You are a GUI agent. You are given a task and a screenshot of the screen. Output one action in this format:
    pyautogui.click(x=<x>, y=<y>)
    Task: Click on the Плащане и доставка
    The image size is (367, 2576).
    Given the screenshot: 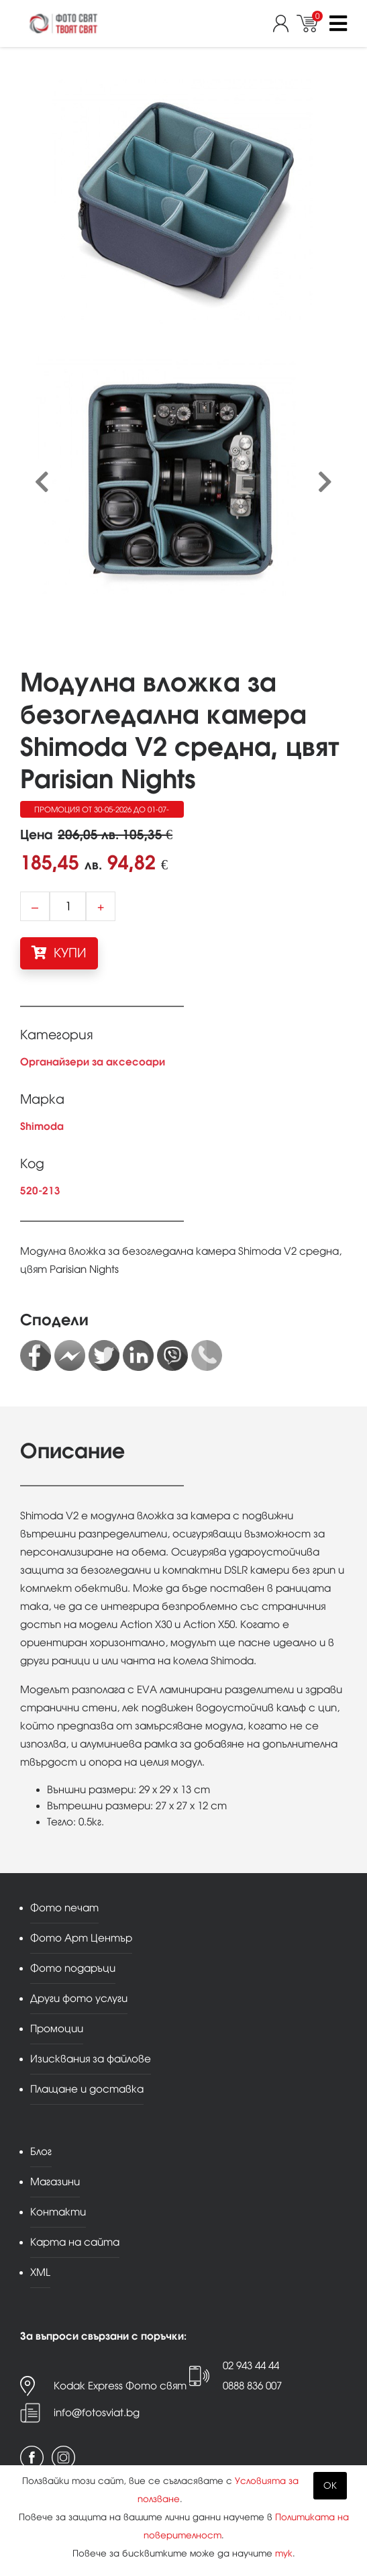 What is the action you would take?
    pyautogui.click(x=87, y=2089)
    